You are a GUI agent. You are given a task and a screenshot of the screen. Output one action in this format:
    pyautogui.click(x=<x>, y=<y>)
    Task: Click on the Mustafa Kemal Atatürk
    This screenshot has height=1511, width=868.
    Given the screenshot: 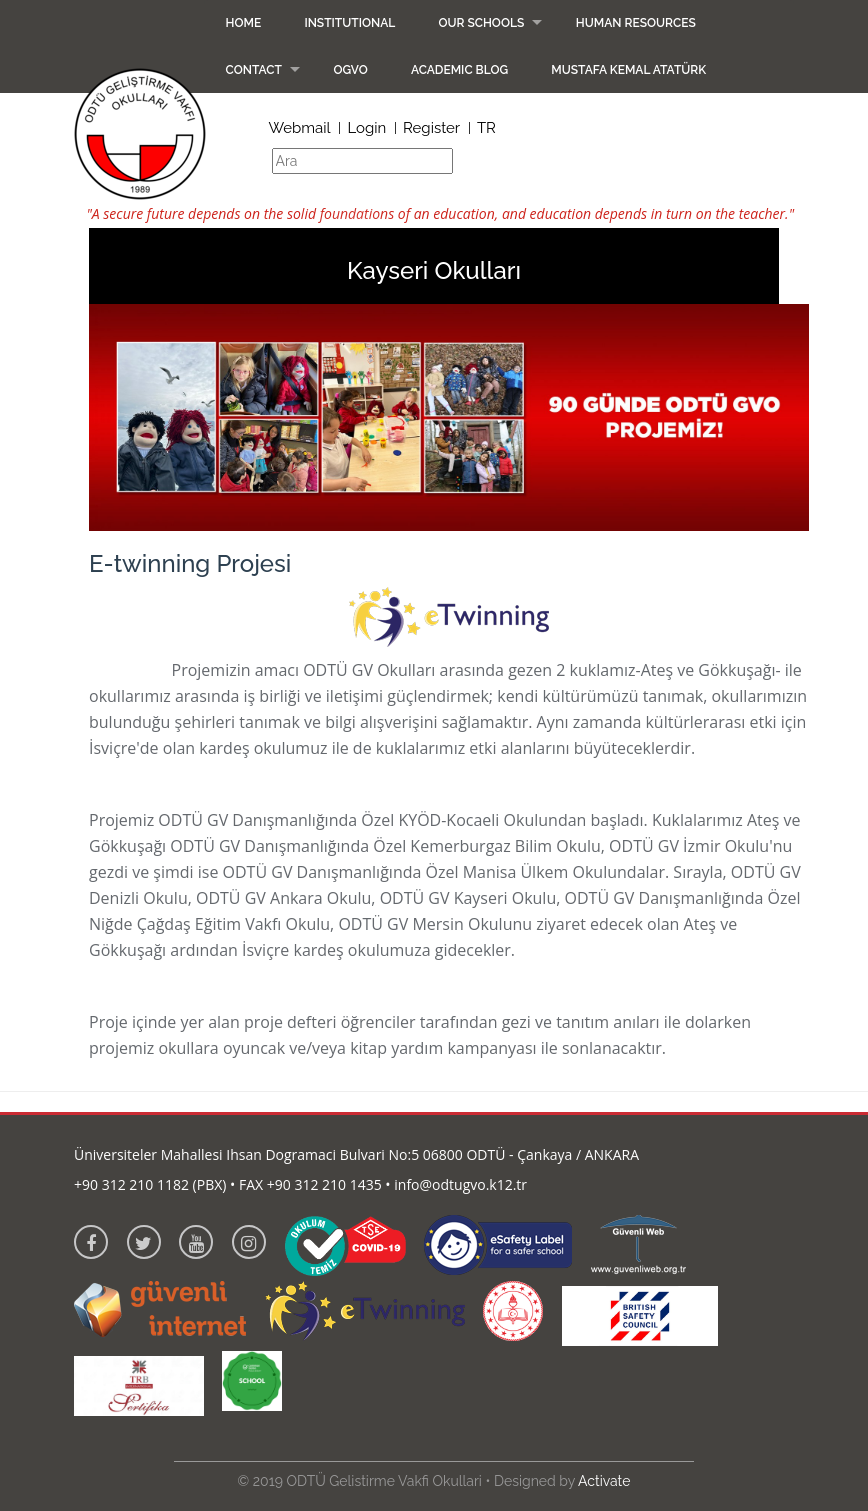 What is the action you would take?
    pyautogui.click(x=628, y=70)
    